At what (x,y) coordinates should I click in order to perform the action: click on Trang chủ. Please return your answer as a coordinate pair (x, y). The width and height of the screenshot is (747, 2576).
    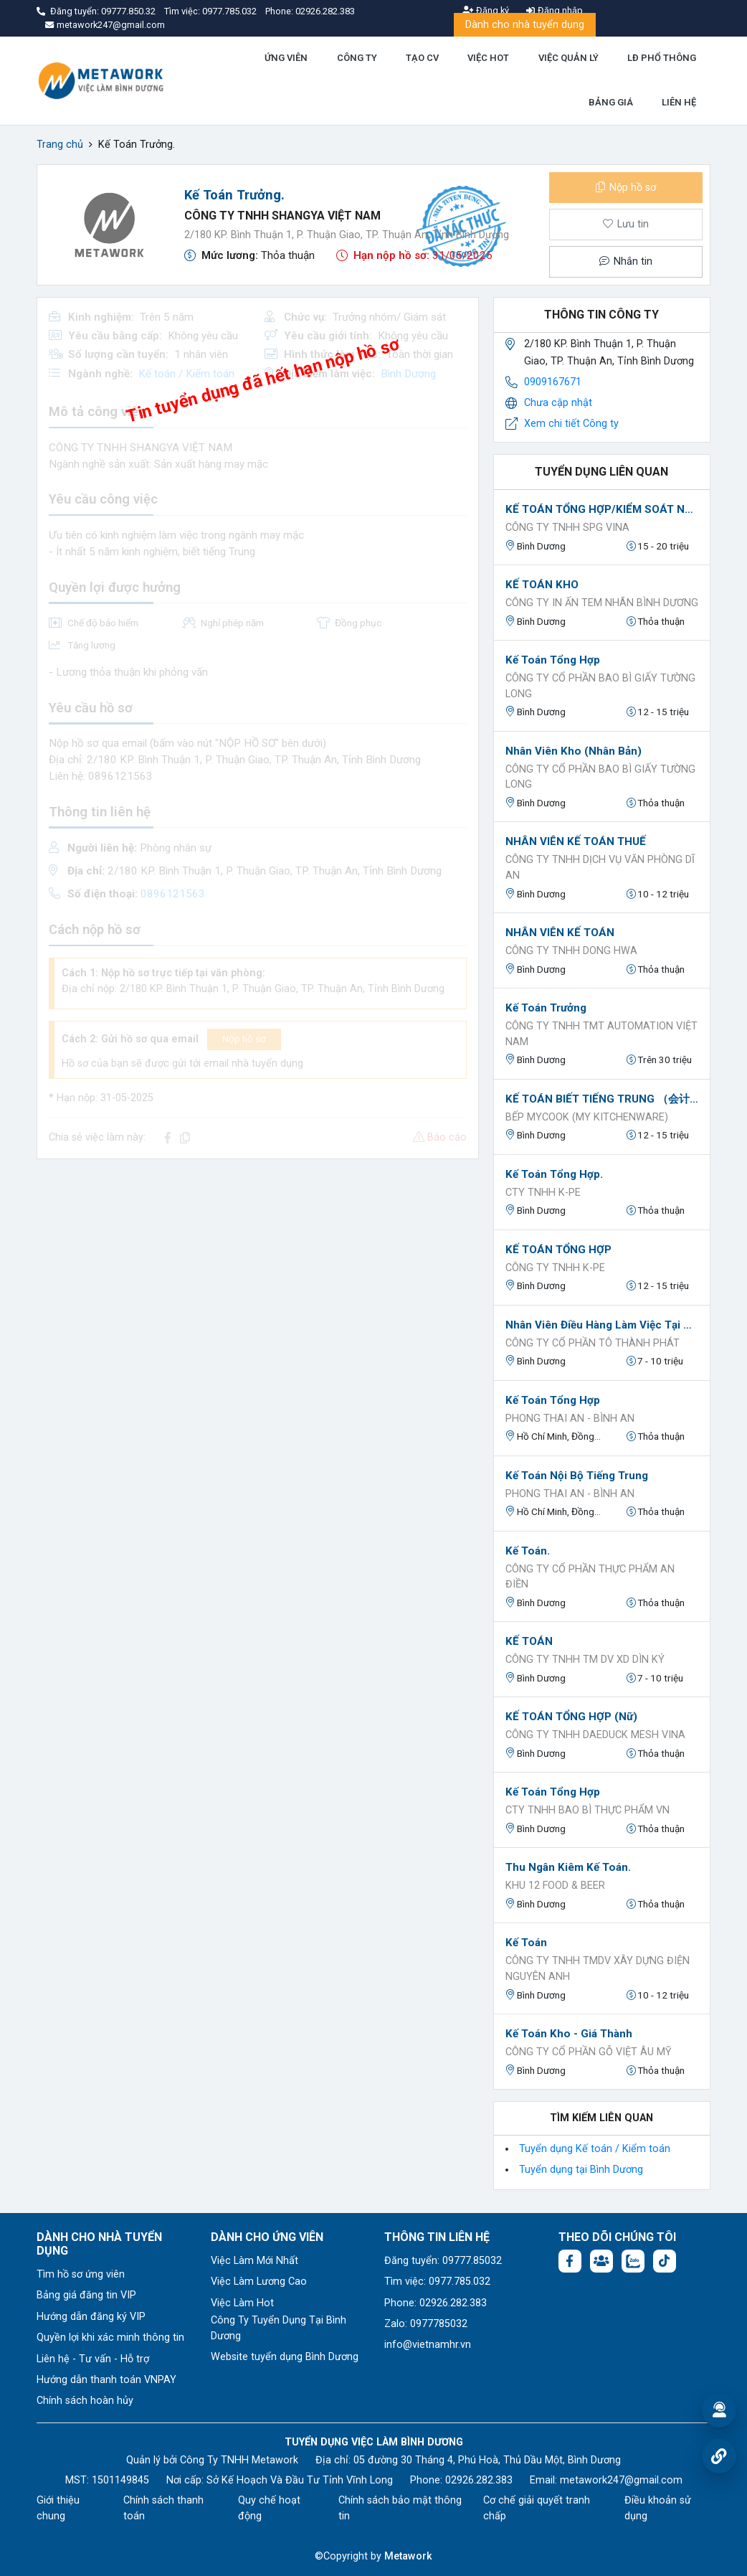
    Looking at the image, I should click on (60, 144).